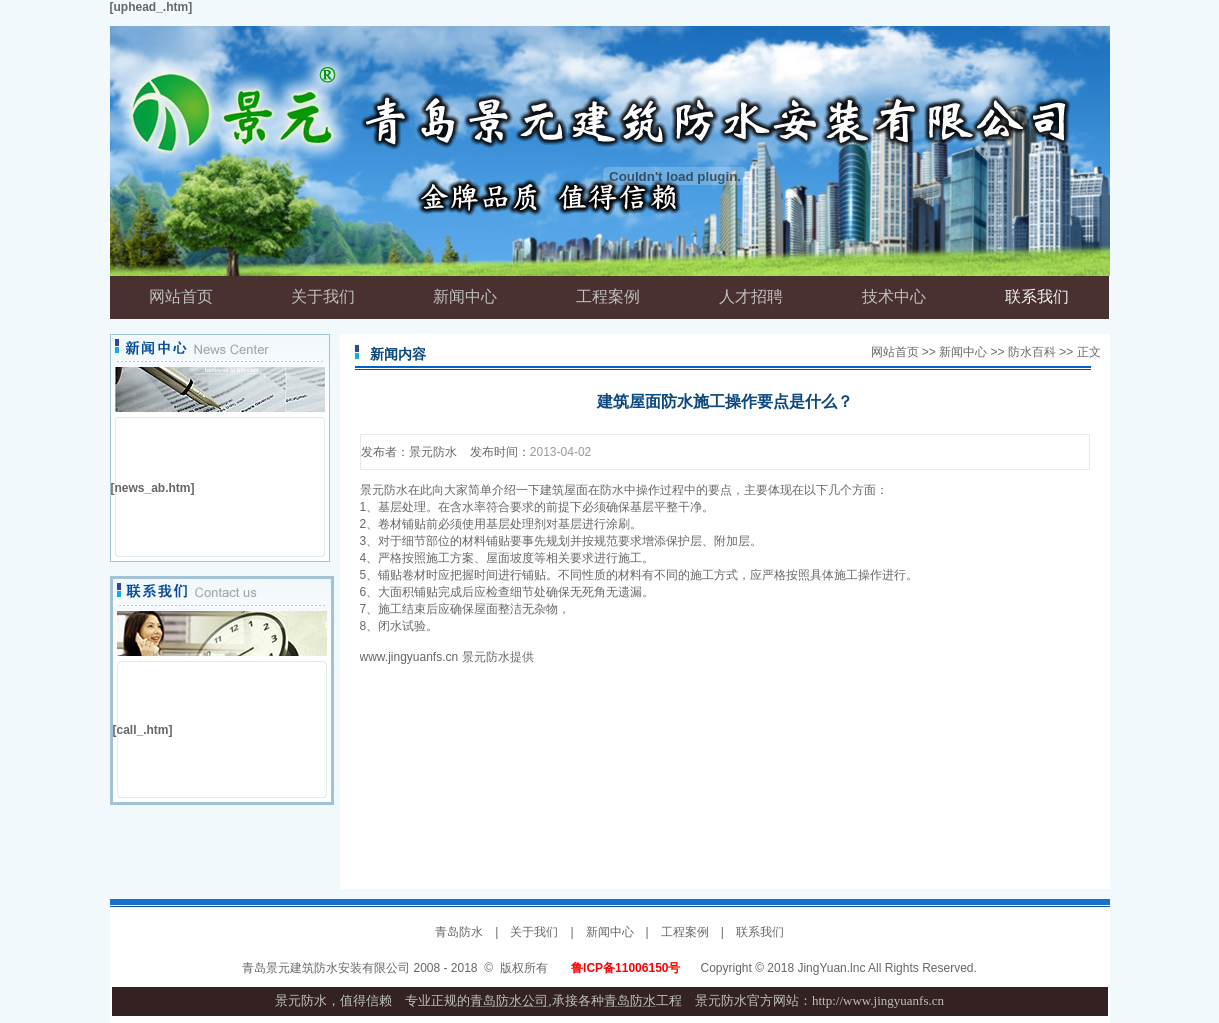  I want to click on 网站首页, so click(895, 352).